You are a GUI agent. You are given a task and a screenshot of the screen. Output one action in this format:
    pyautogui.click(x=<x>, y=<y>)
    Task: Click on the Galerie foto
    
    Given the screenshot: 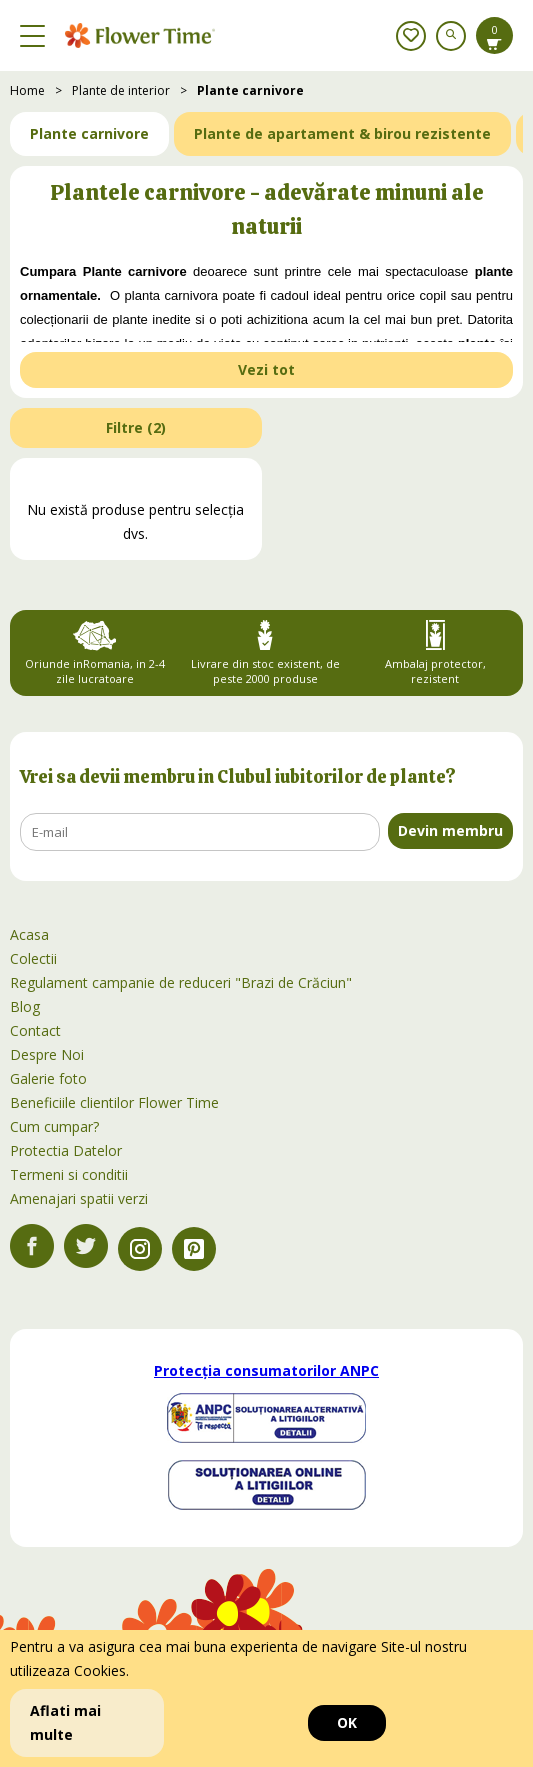 What is the action you would take?
    pyautogui.click(x=48, y=1078)
    